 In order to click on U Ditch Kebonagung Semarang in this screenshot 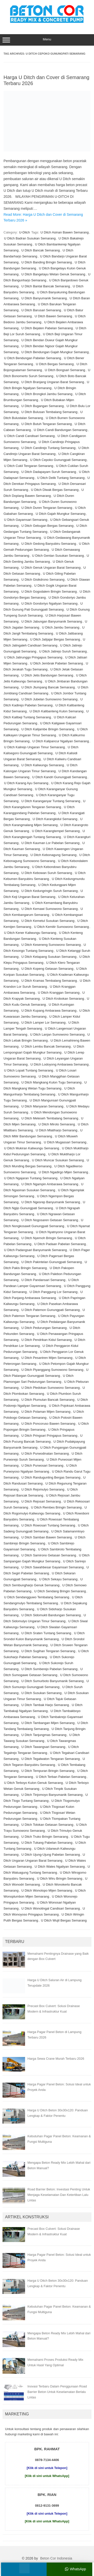, I will do `click(54, 855)`.